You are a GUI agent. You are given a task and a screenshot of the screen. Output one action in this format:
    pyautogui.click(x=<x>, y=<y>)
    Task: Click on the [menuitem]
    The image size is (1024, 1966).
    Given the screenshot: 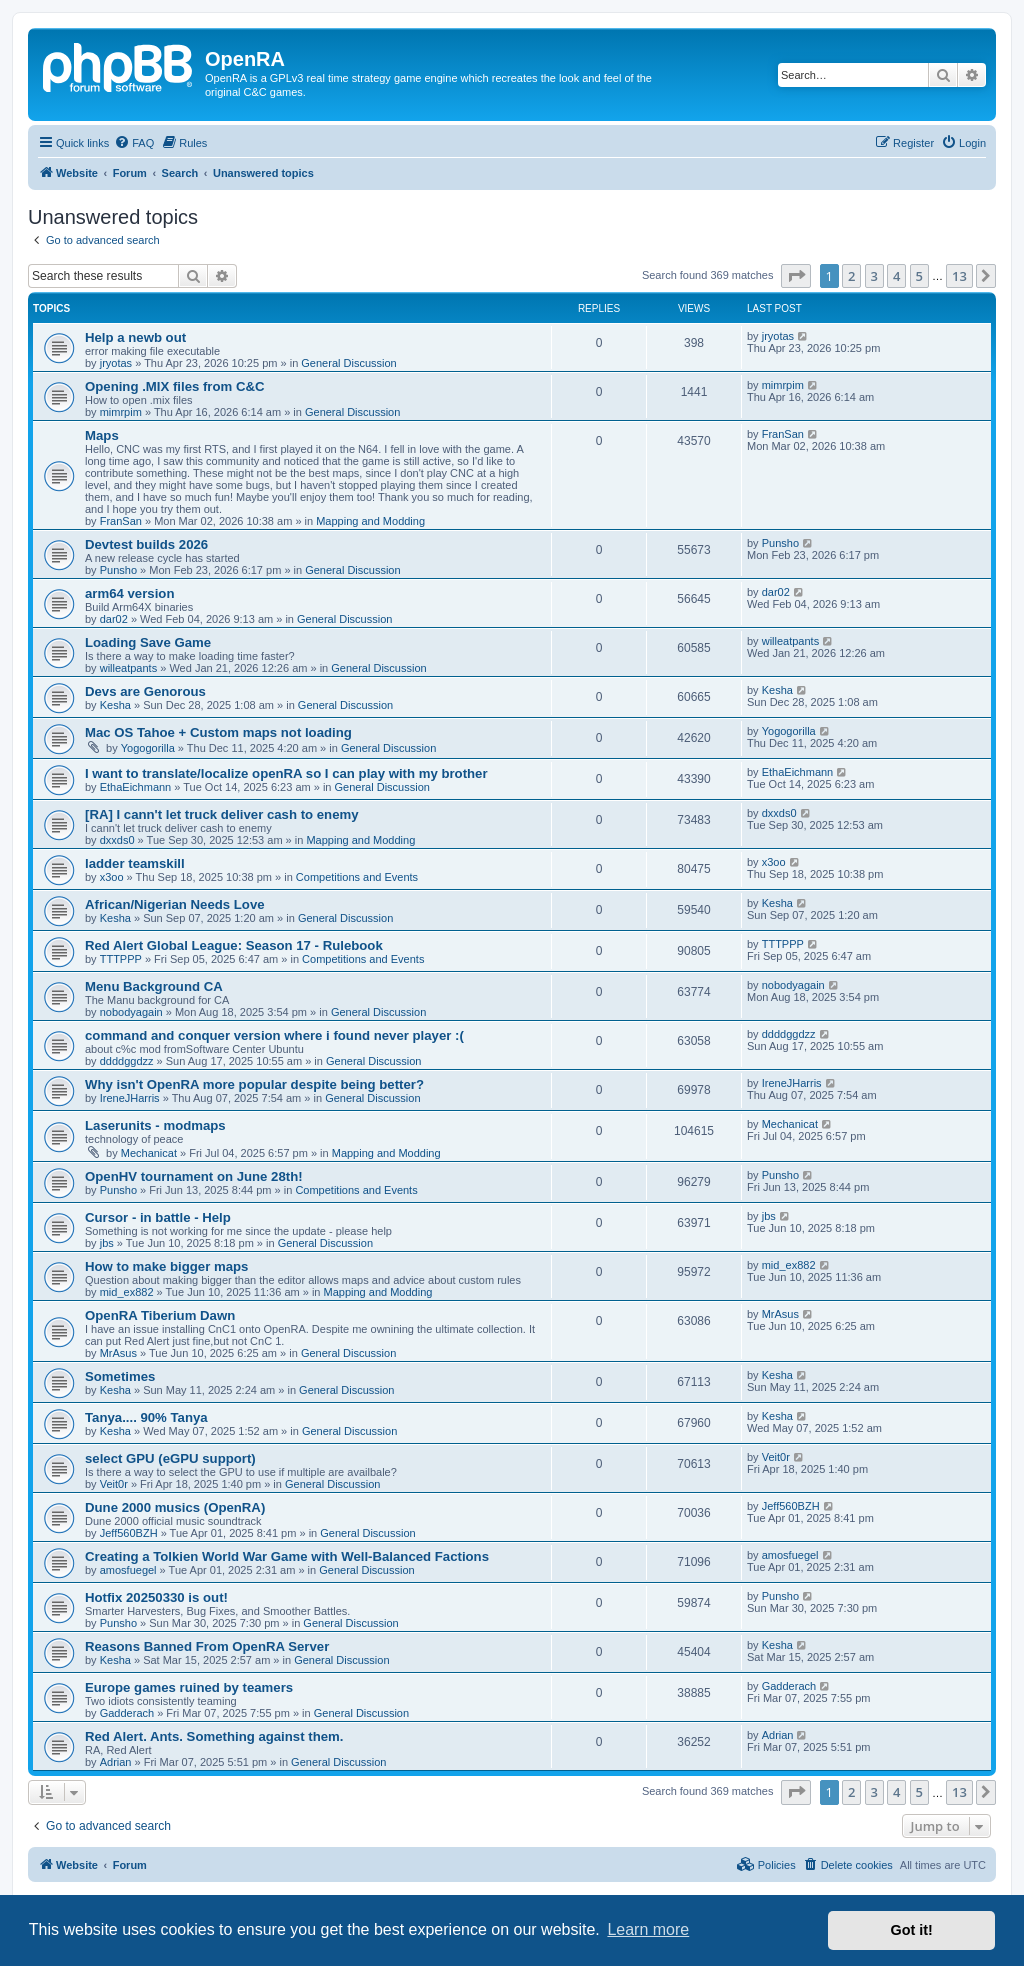 What is the action you would take?
    pyautogui.click(x=134, y=143)
    